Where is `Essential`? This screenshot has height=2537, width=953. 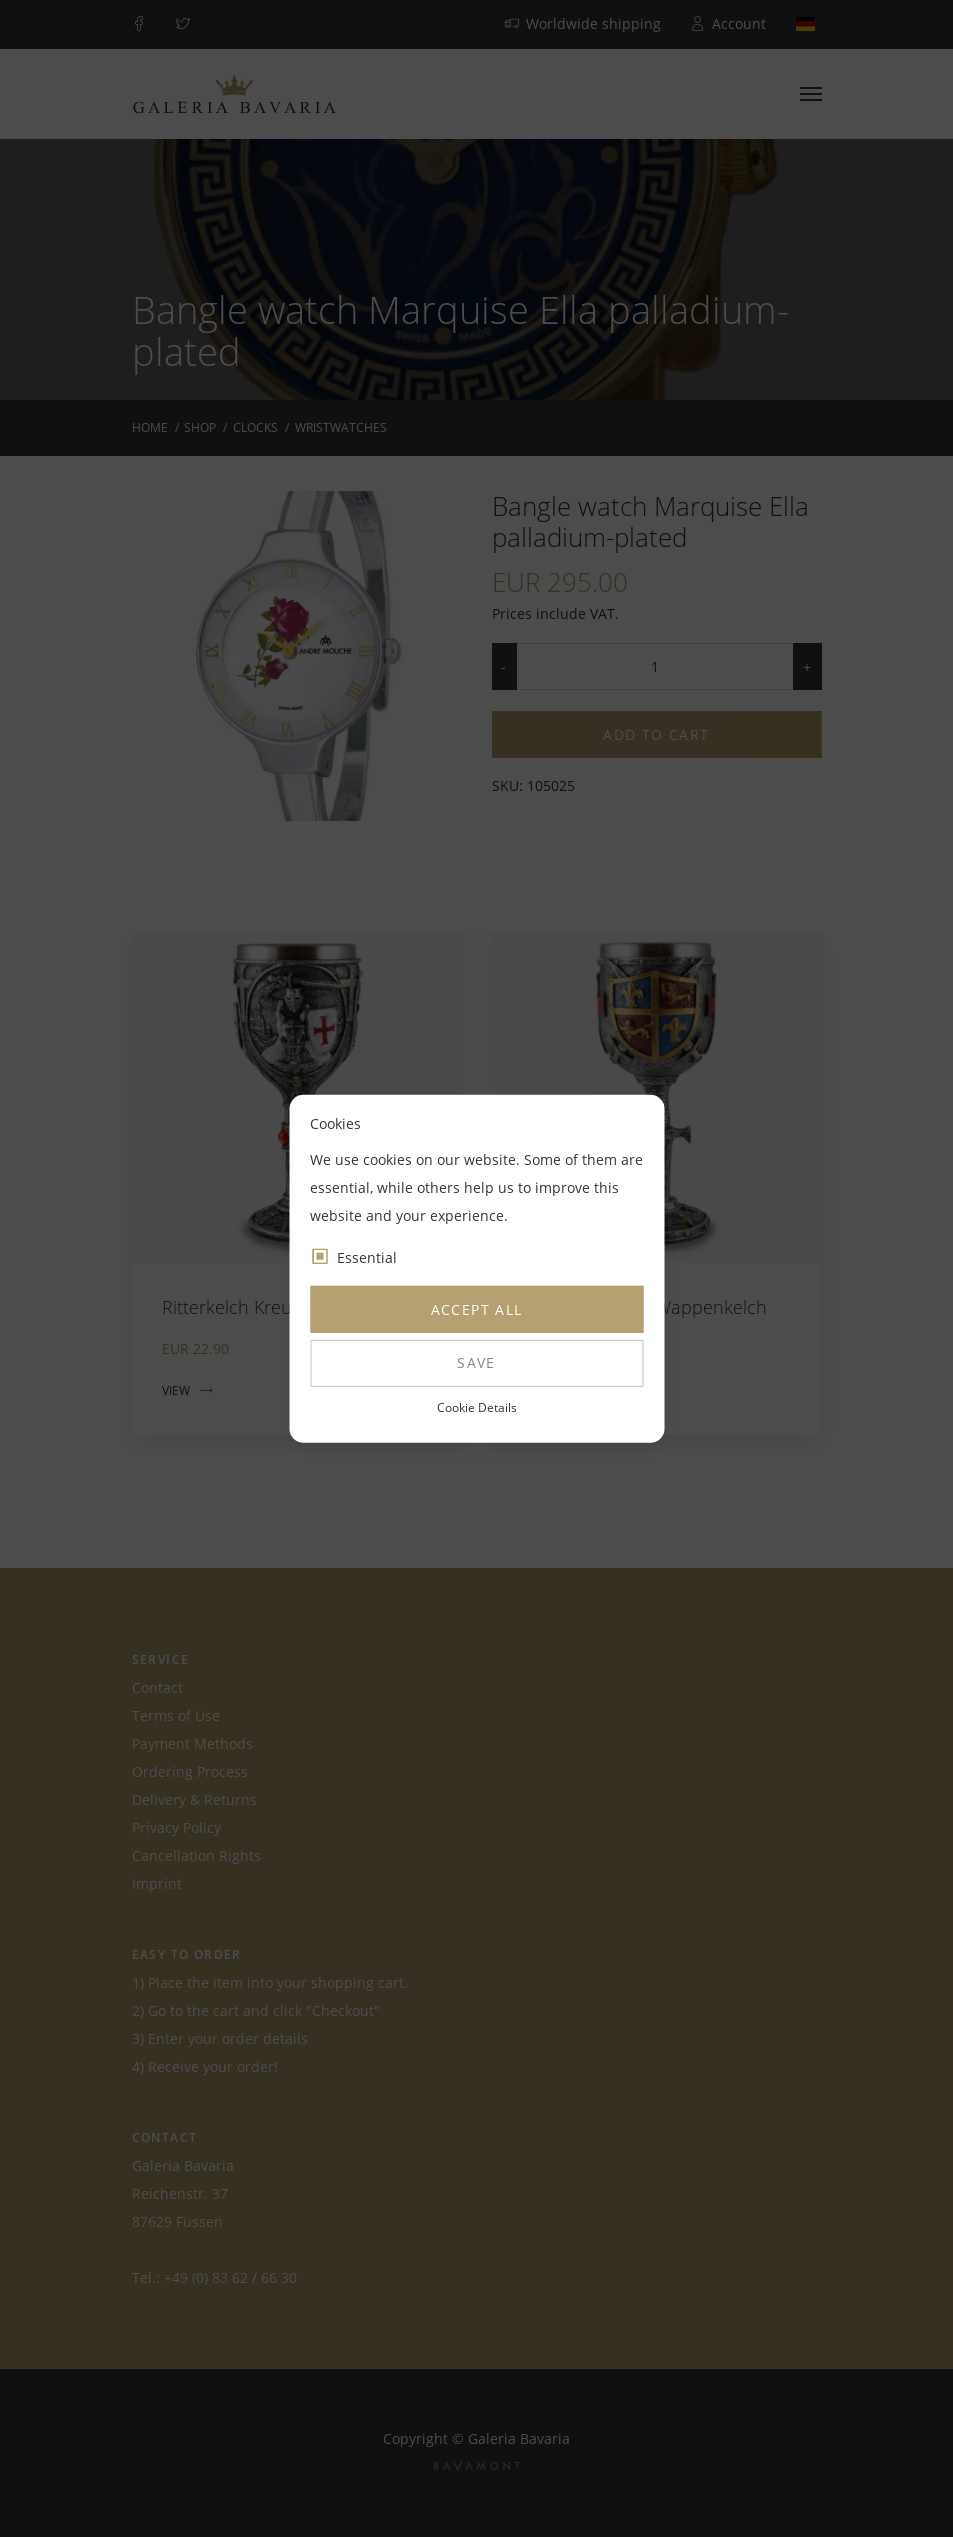 Essential is located at coordinates (367, 1257).